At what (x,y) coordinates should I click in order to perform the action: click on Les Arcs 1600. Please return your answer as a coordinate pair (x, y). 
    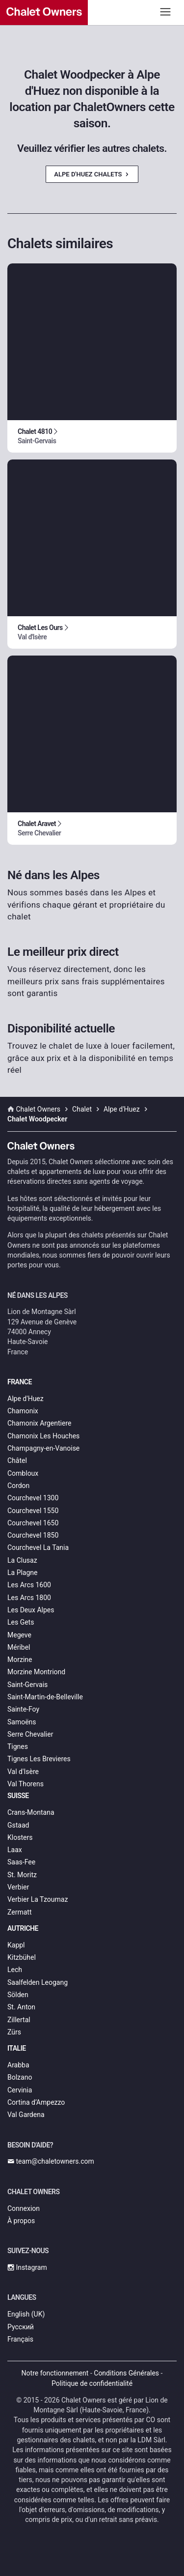
    Looking at the image, I should click on (29, 1585).